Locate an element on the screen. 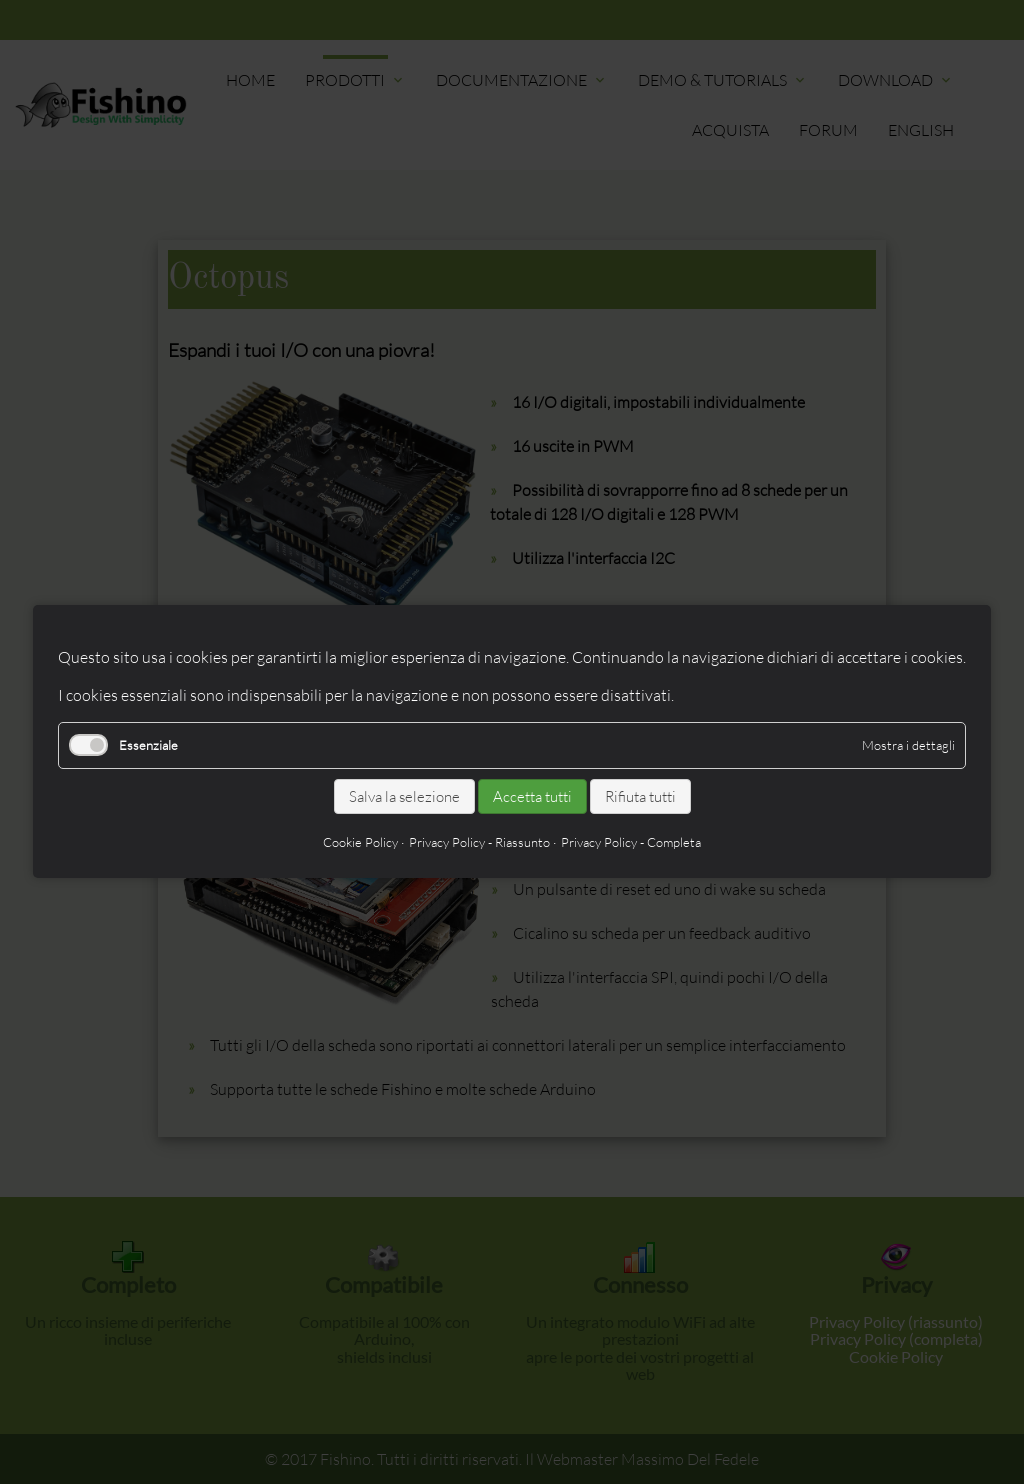 This screenshot has height=1484, width=1024. Cookie Policy is located at coordinates (360, 843).